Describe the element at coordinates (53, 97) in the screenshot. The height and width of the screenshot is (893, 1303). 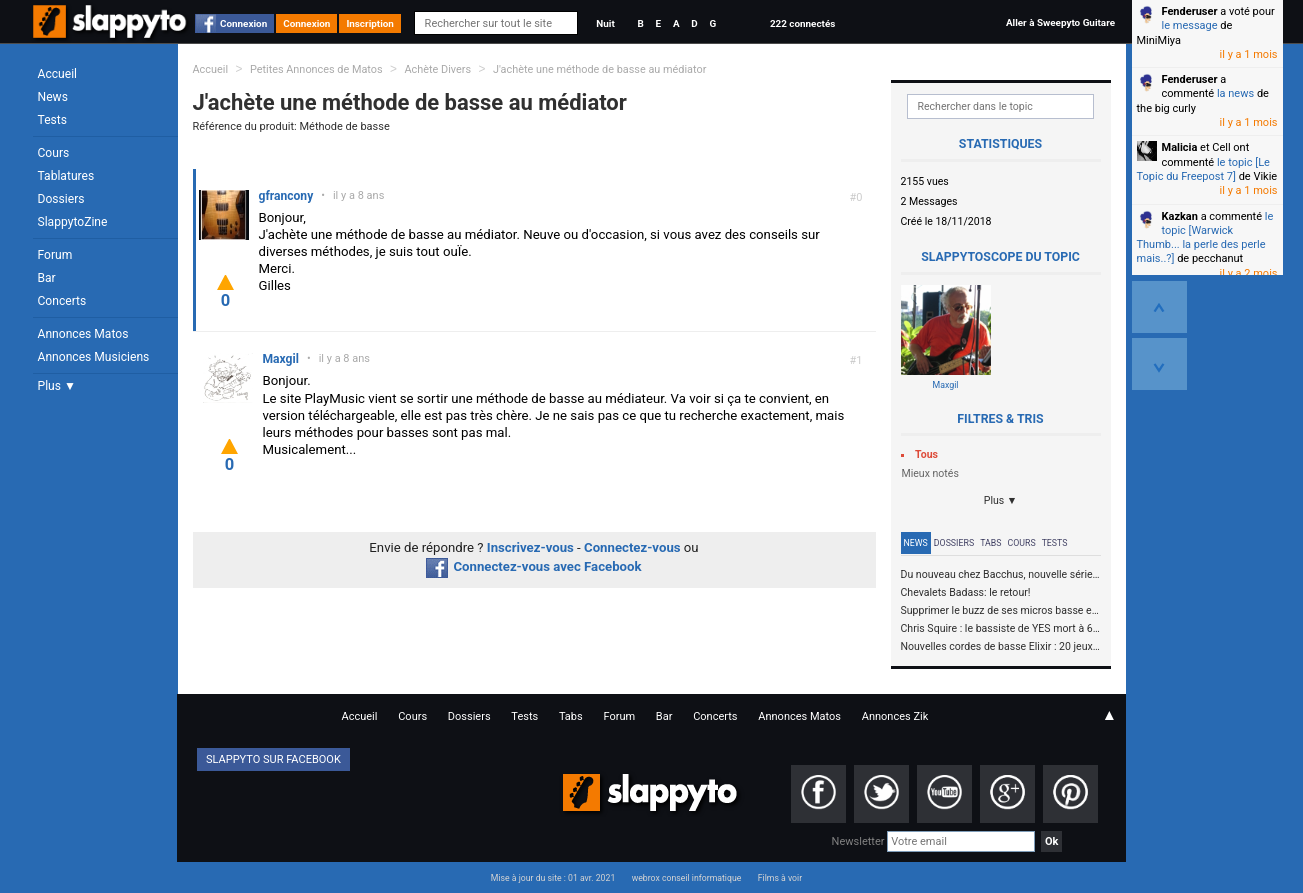
I see `News` at that location.